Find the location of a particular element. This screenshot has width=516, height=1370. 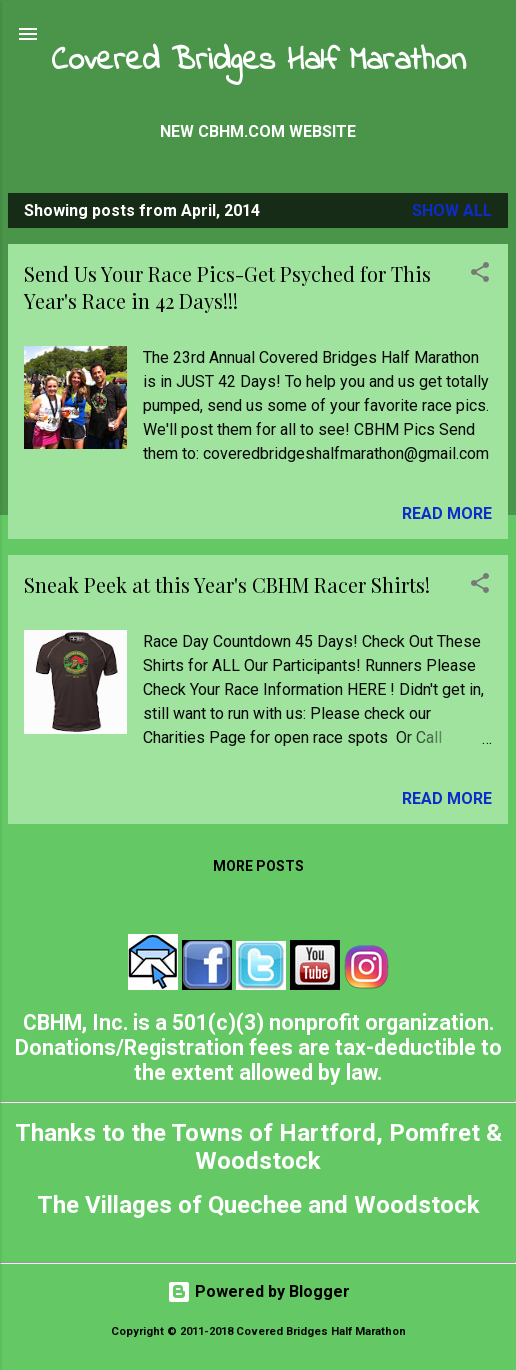

Send Us Your Race Pics-Get Psyched for This Year's Race in 42 Days!!! is located at coordinates (227, 287).